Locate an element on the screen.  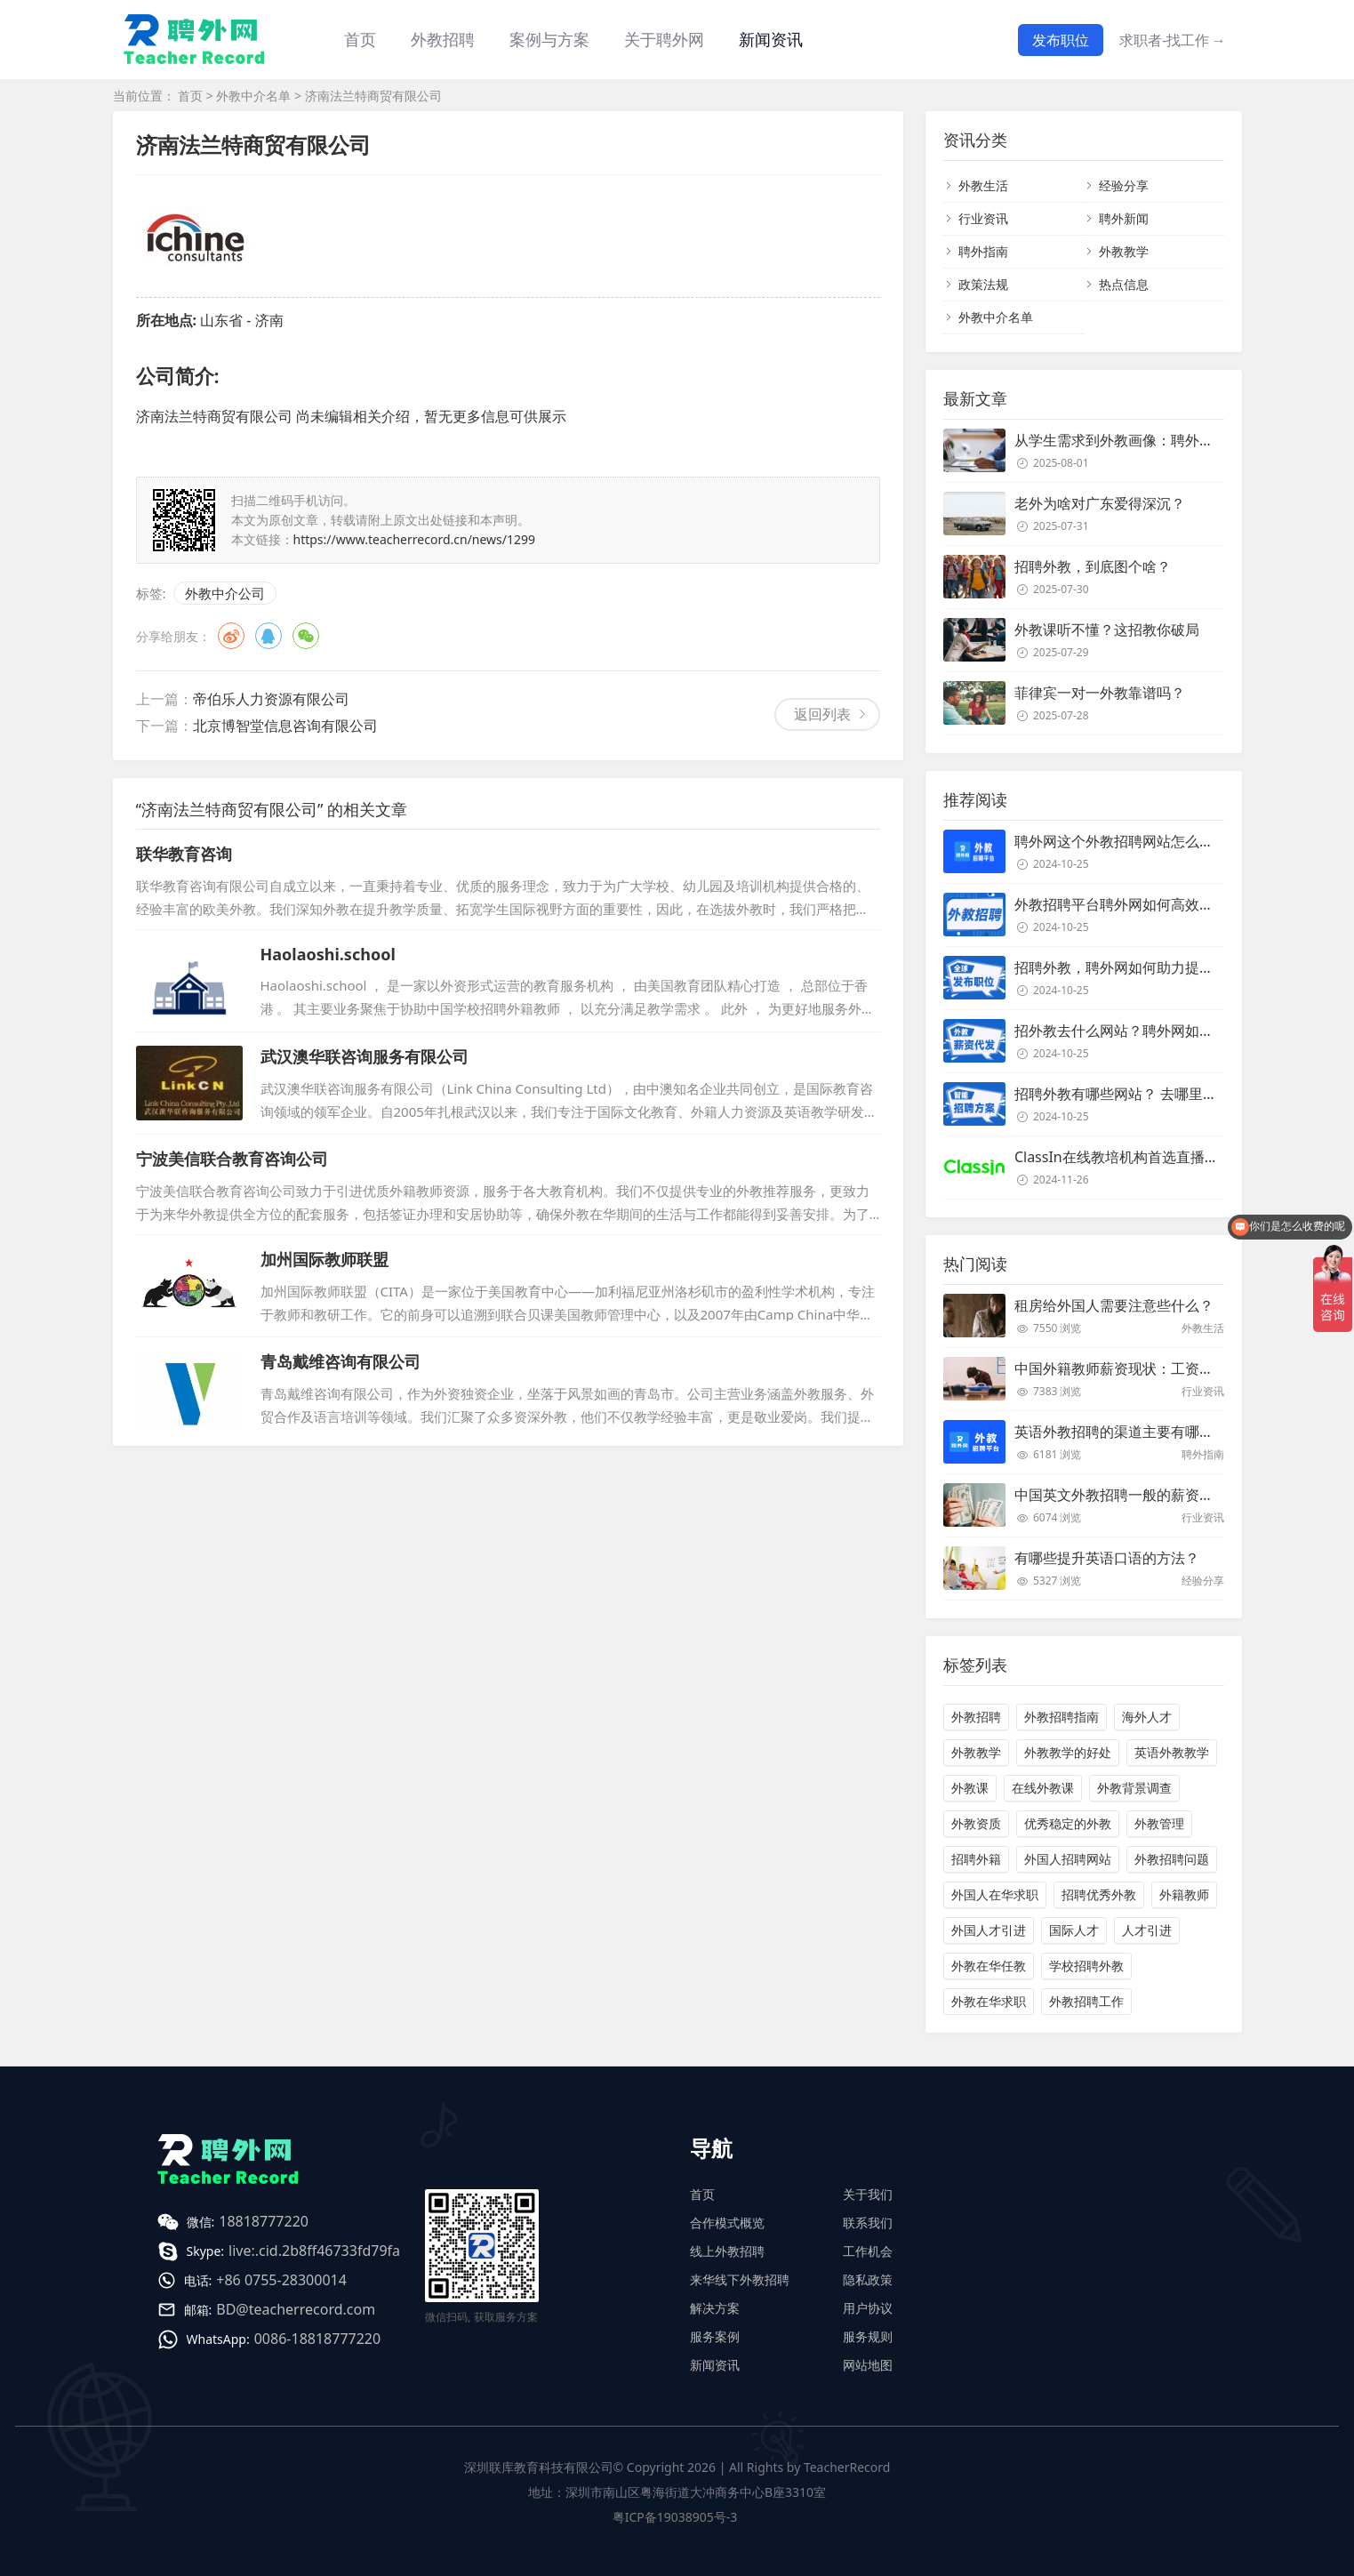
国际人才 is located at coordinates (1074, 1930).